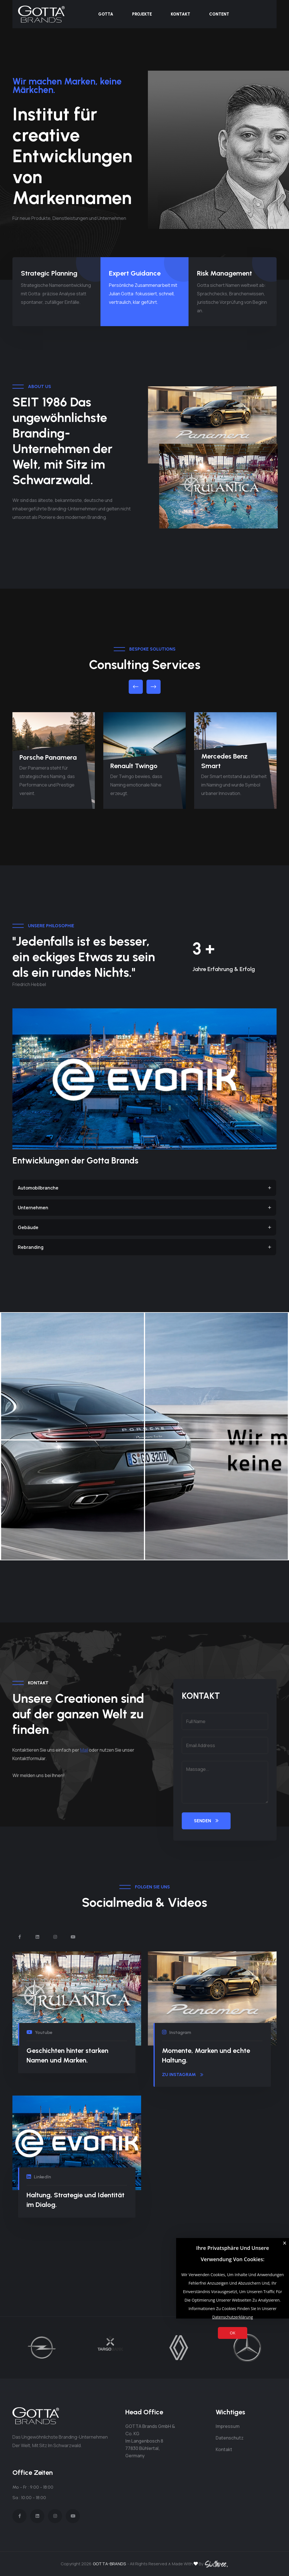 The image size is (289, 2576). I want to click on GOTTA-BRANDS, so click(109, 2564).